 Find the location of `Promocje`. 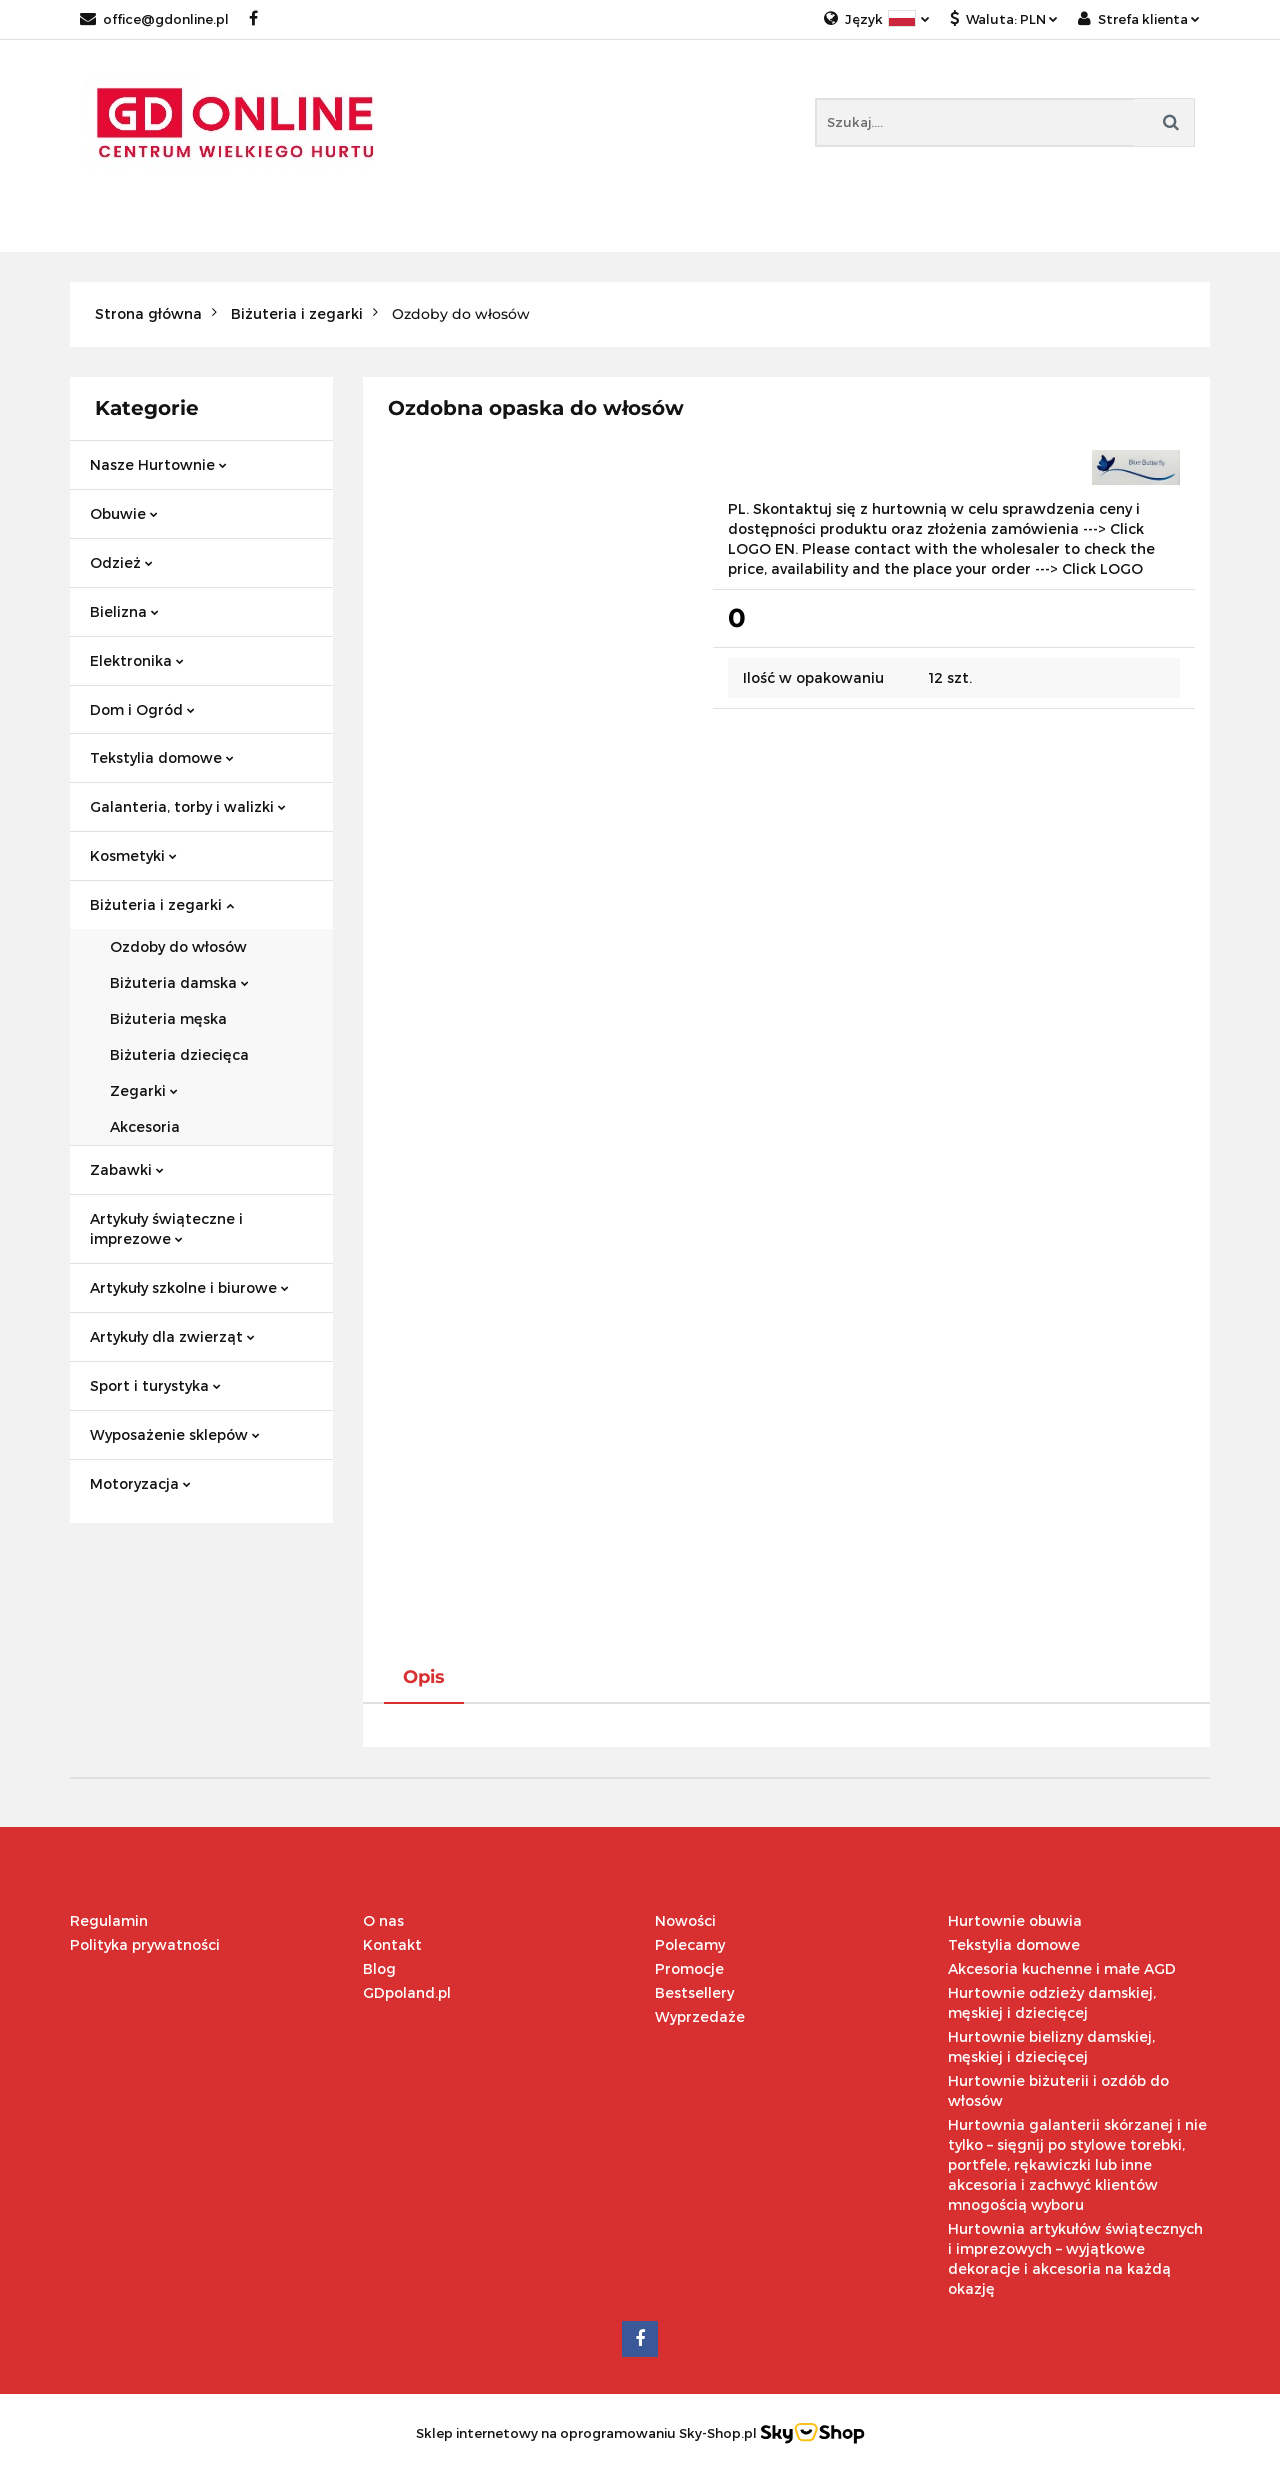

Promocje is located at coordinates (689, 1968).